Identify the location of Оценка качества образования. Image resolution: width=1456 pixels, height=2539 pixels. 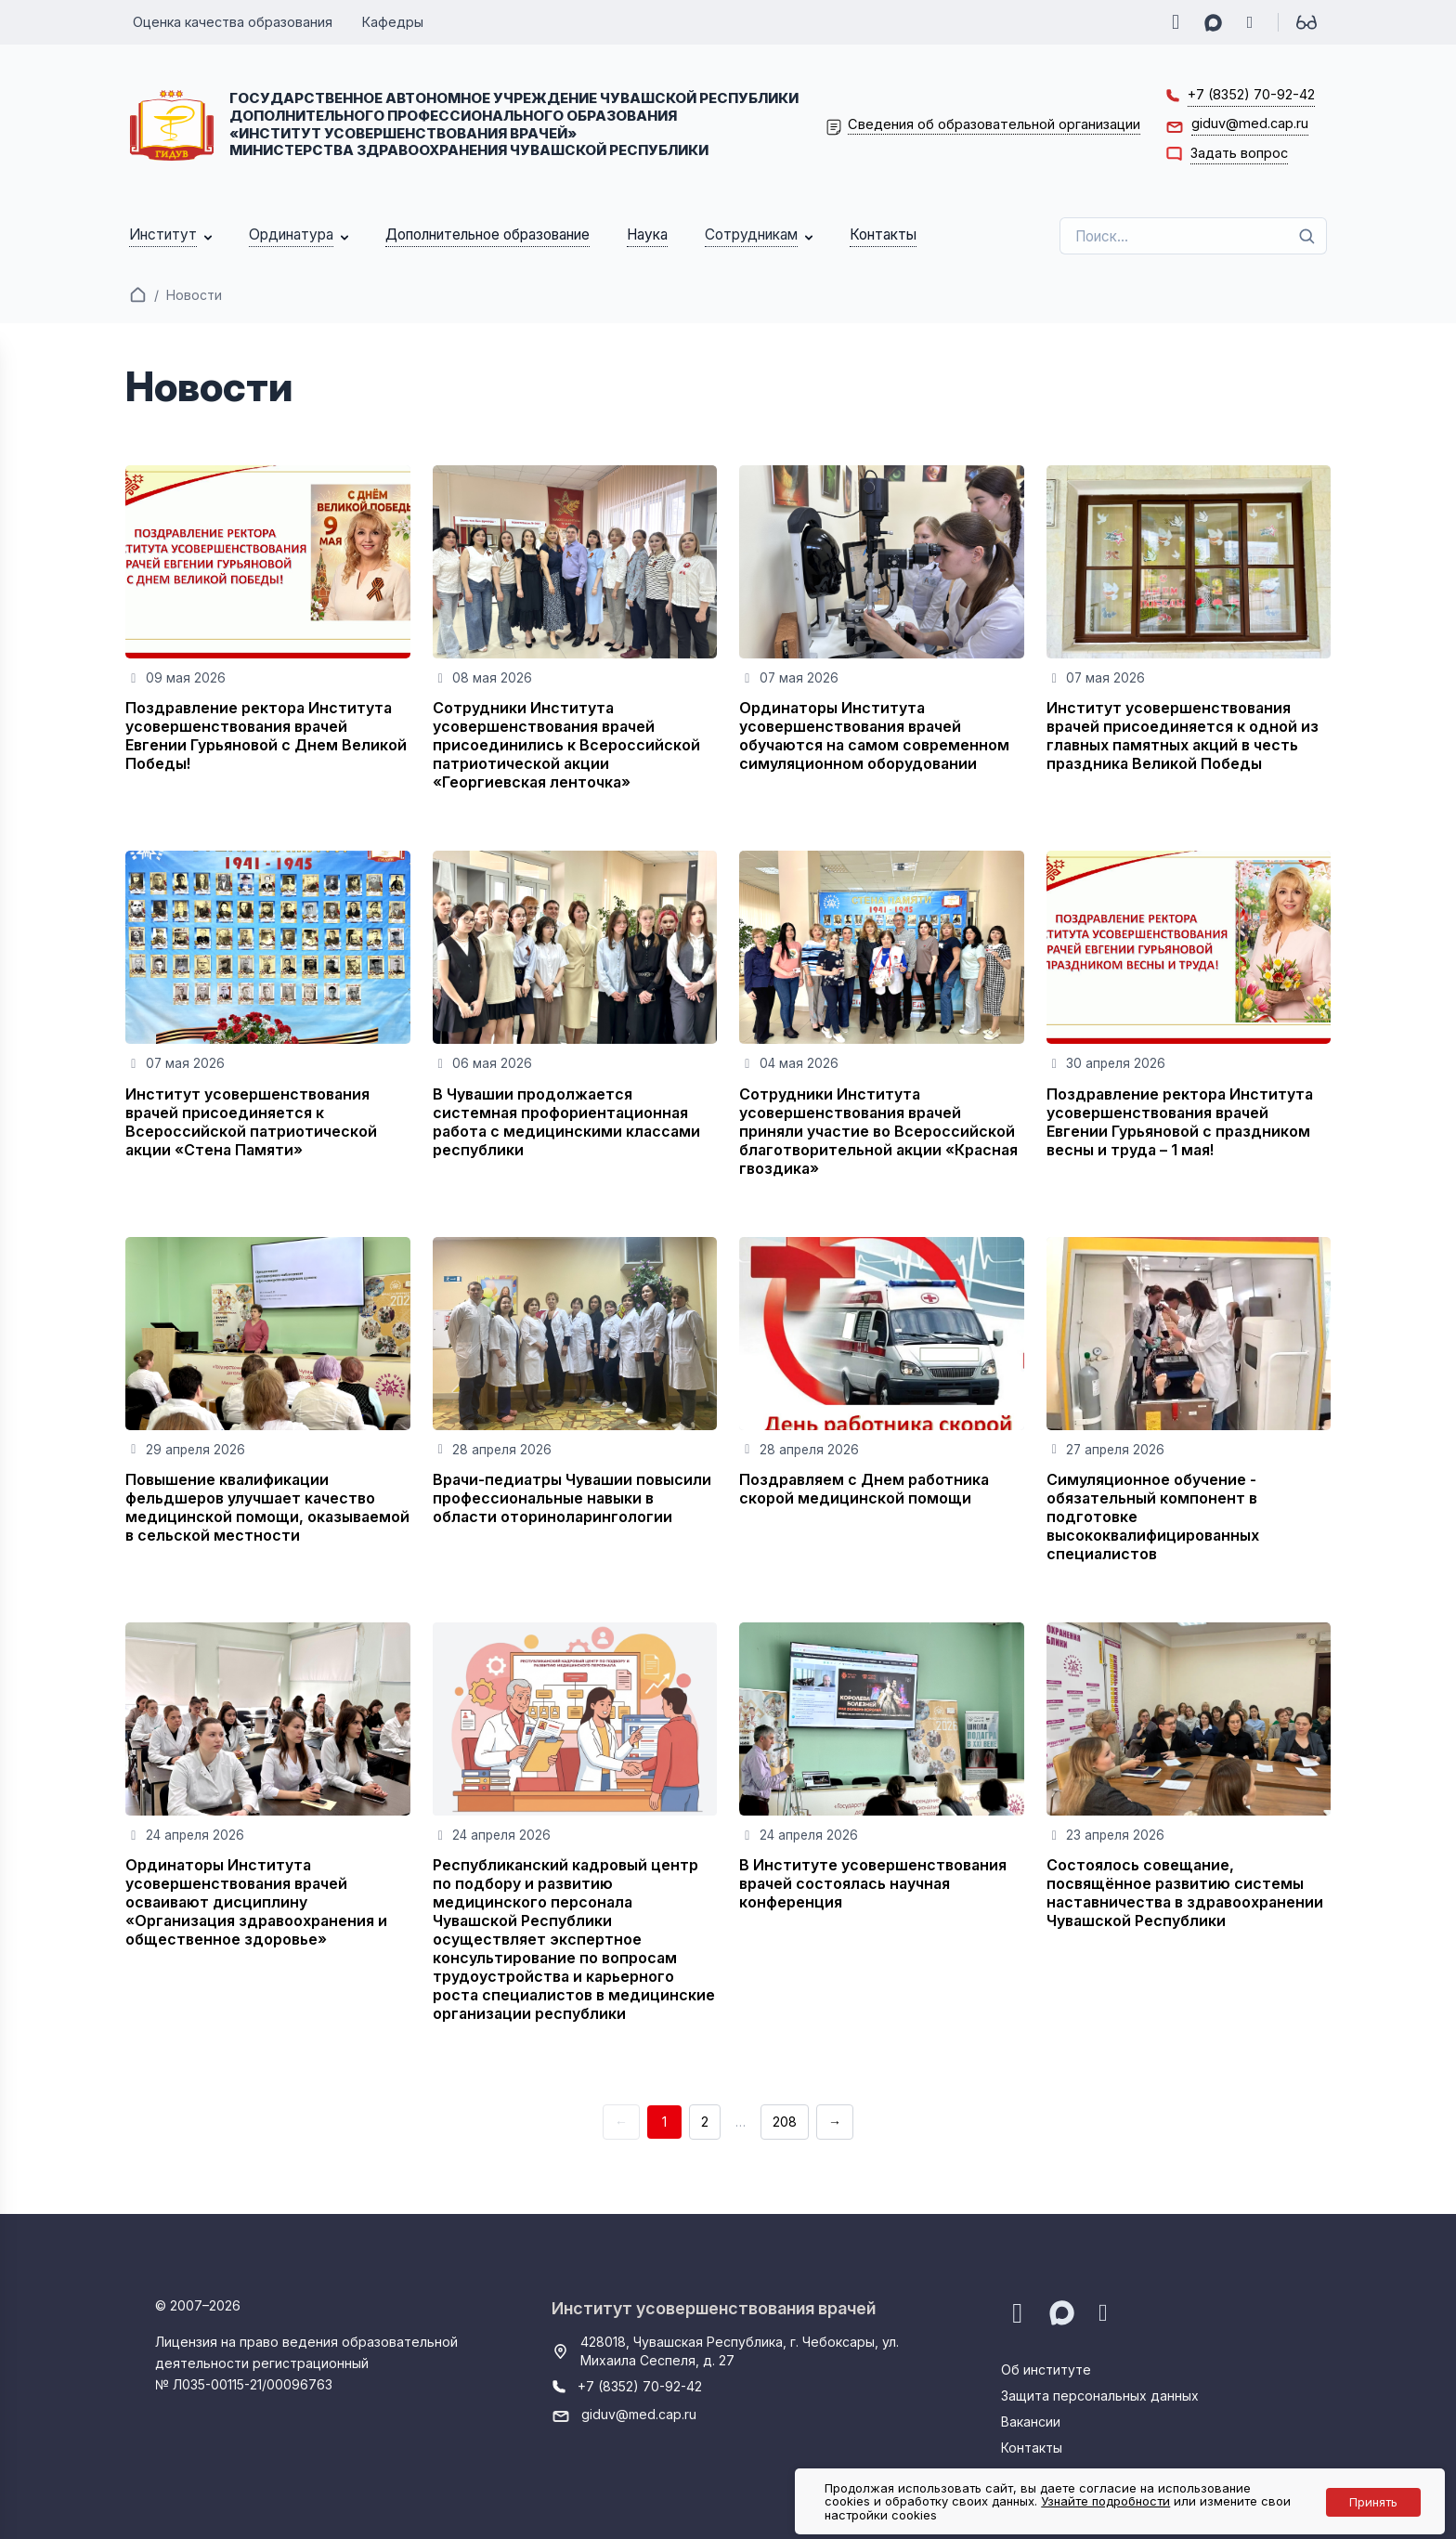
(232, 22).